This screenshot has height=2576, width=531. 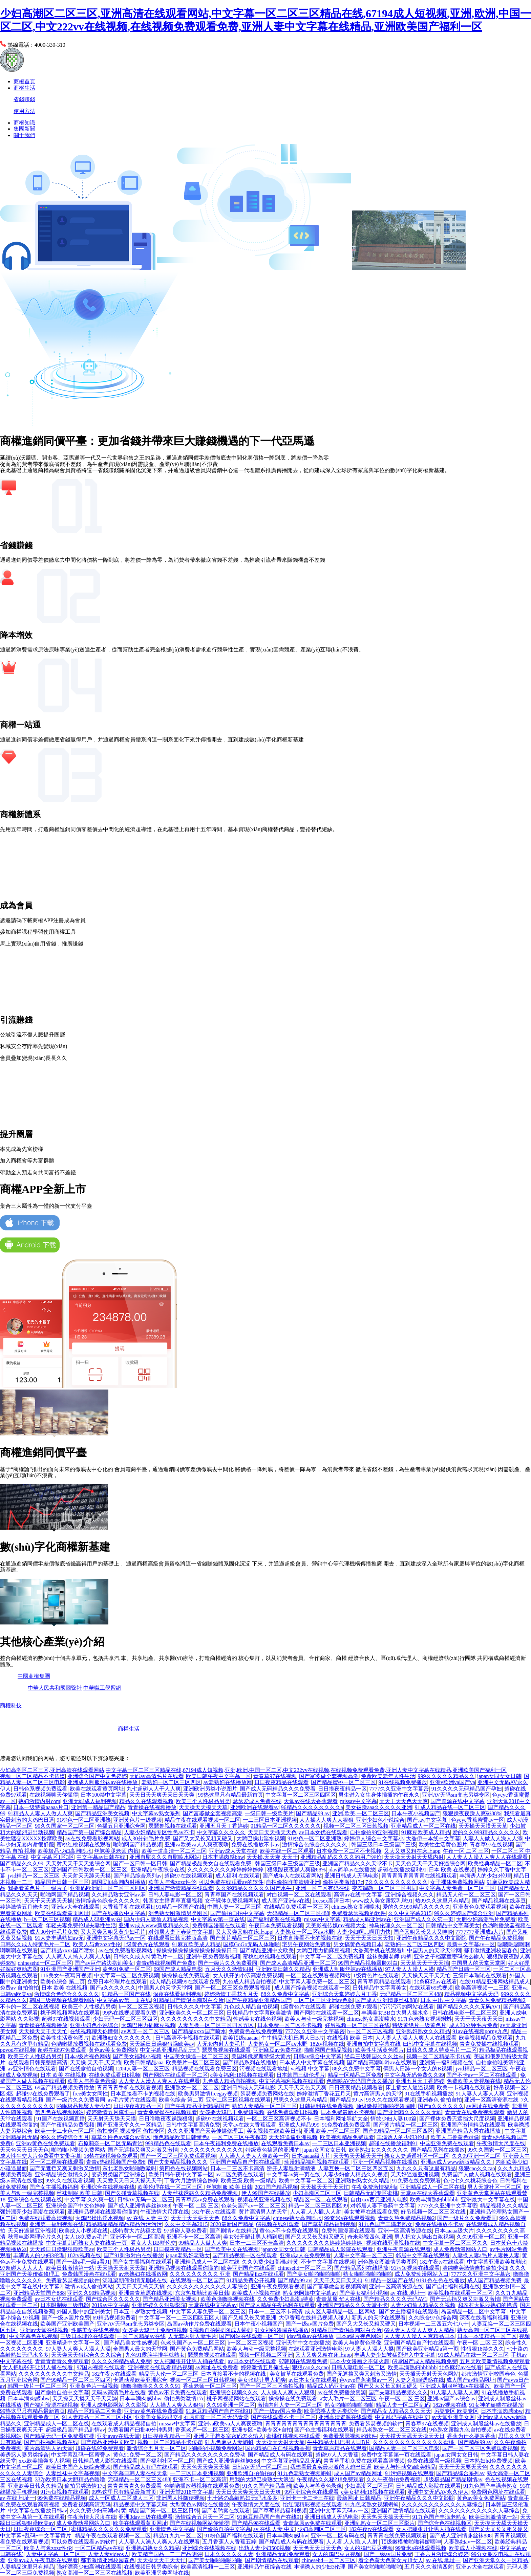 I want to click on 全国男人最大的天堂网, so click(x=140, y=2349).